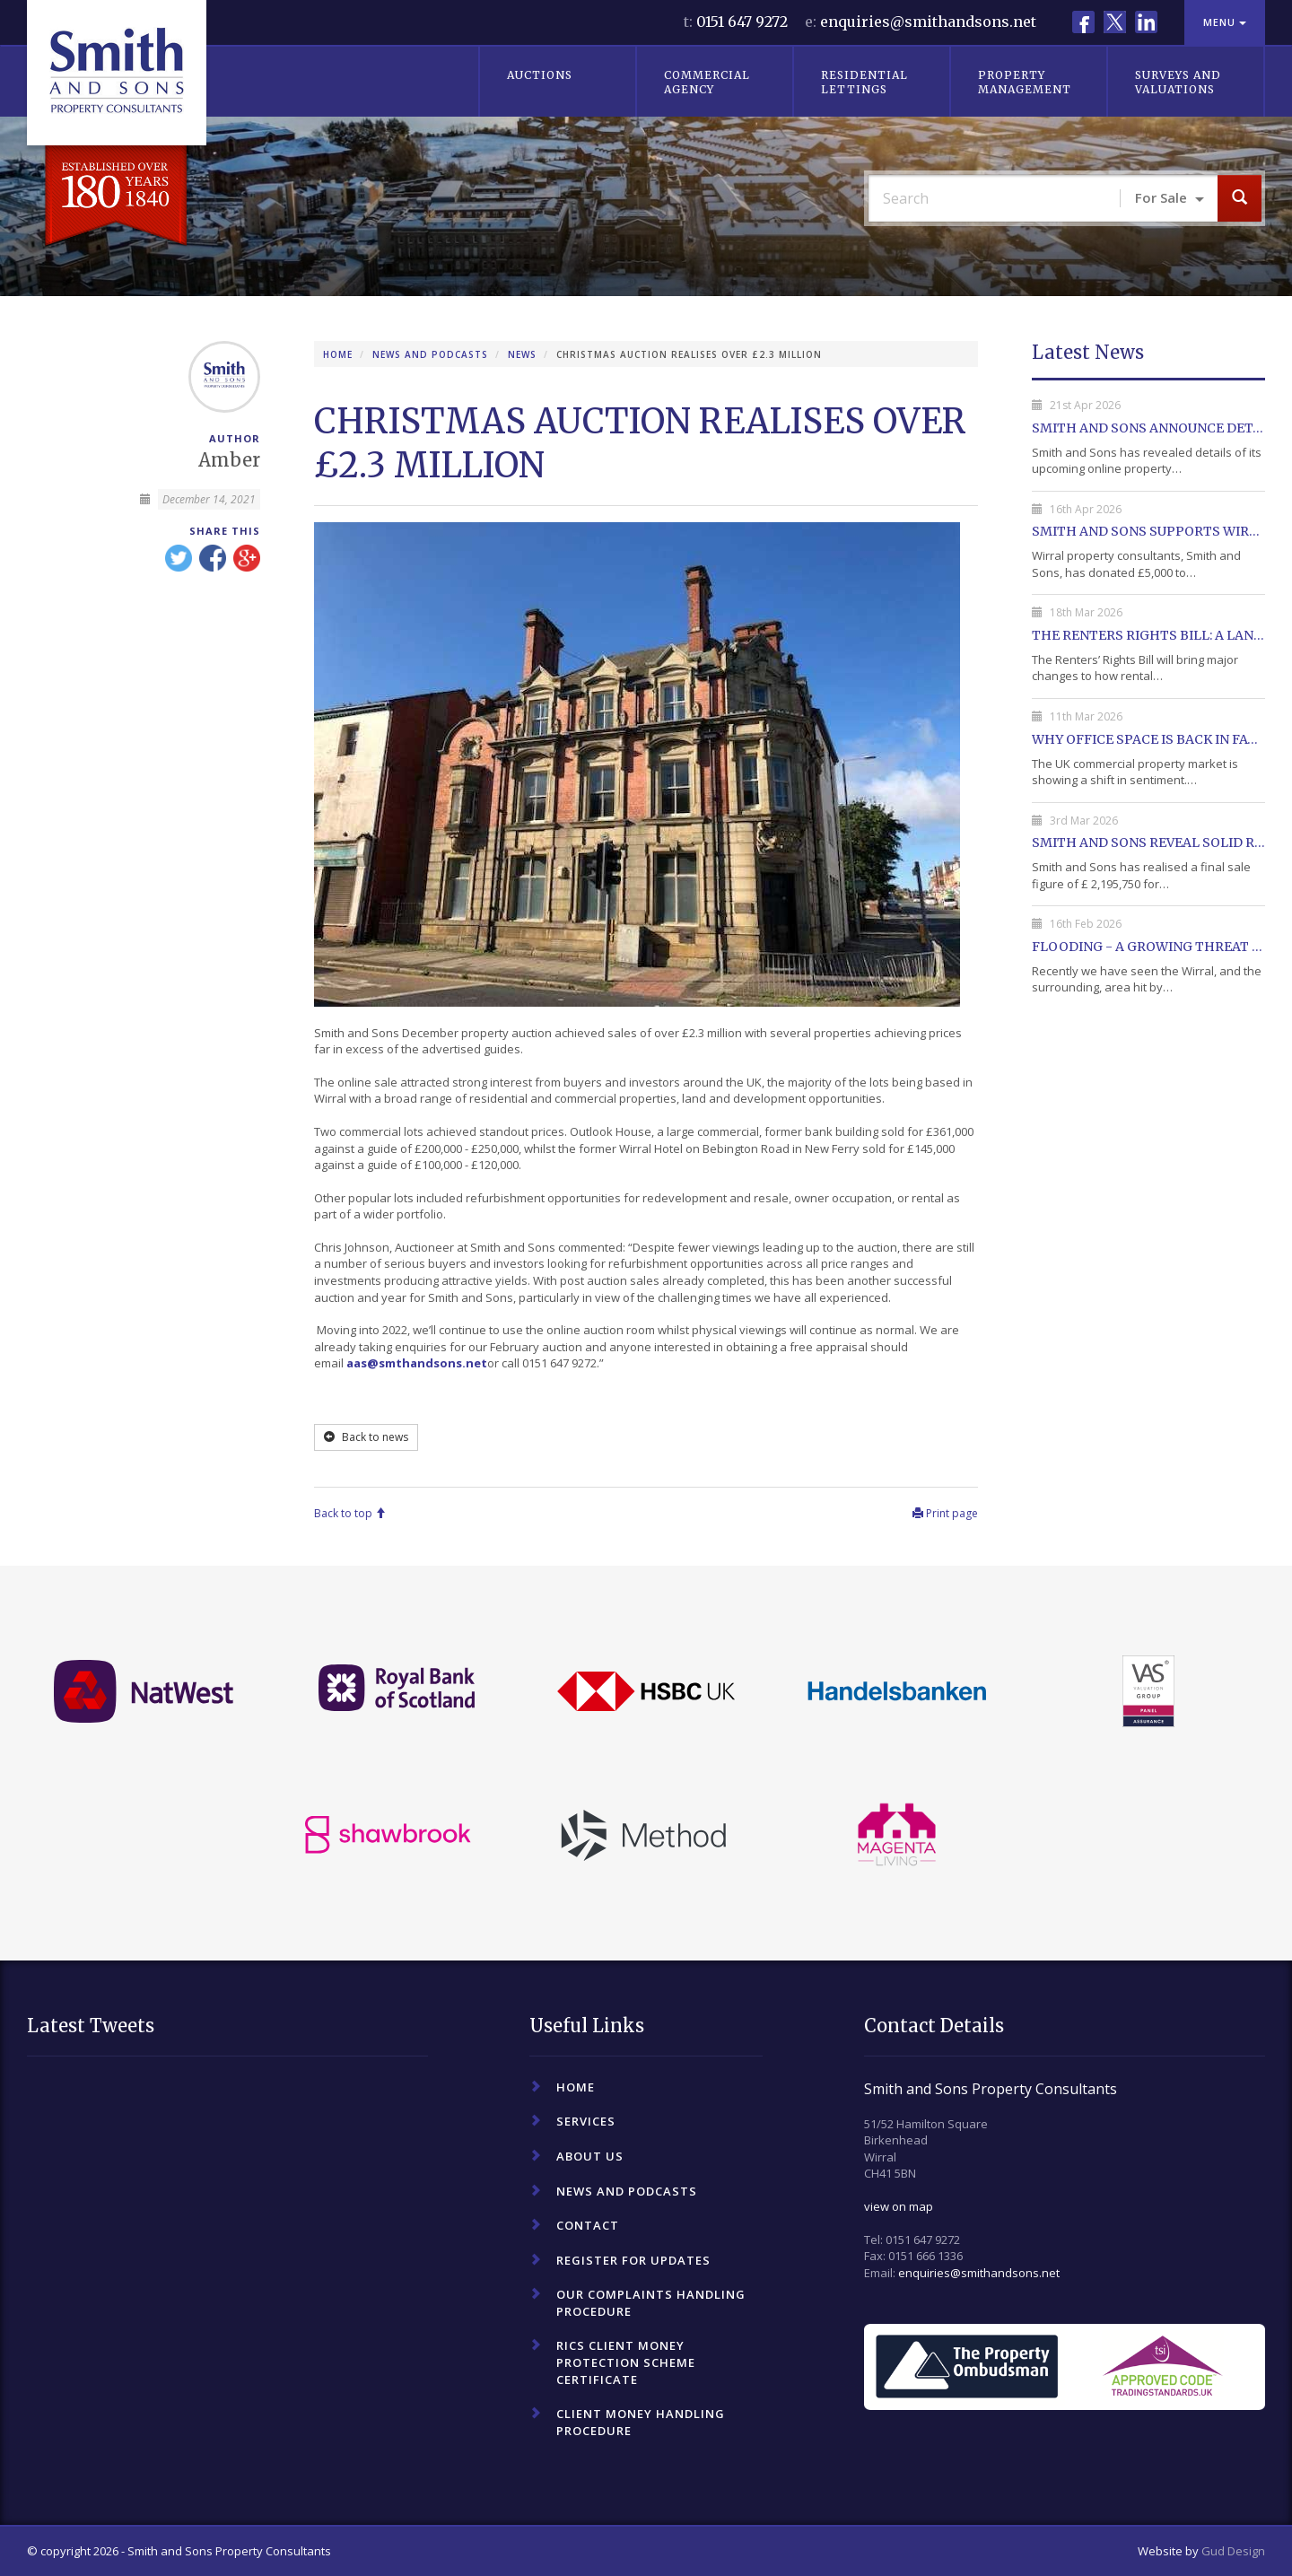  Describe the element at coordinates (430, 354) in the screenshot. I see `News and Podcasts` at that location.